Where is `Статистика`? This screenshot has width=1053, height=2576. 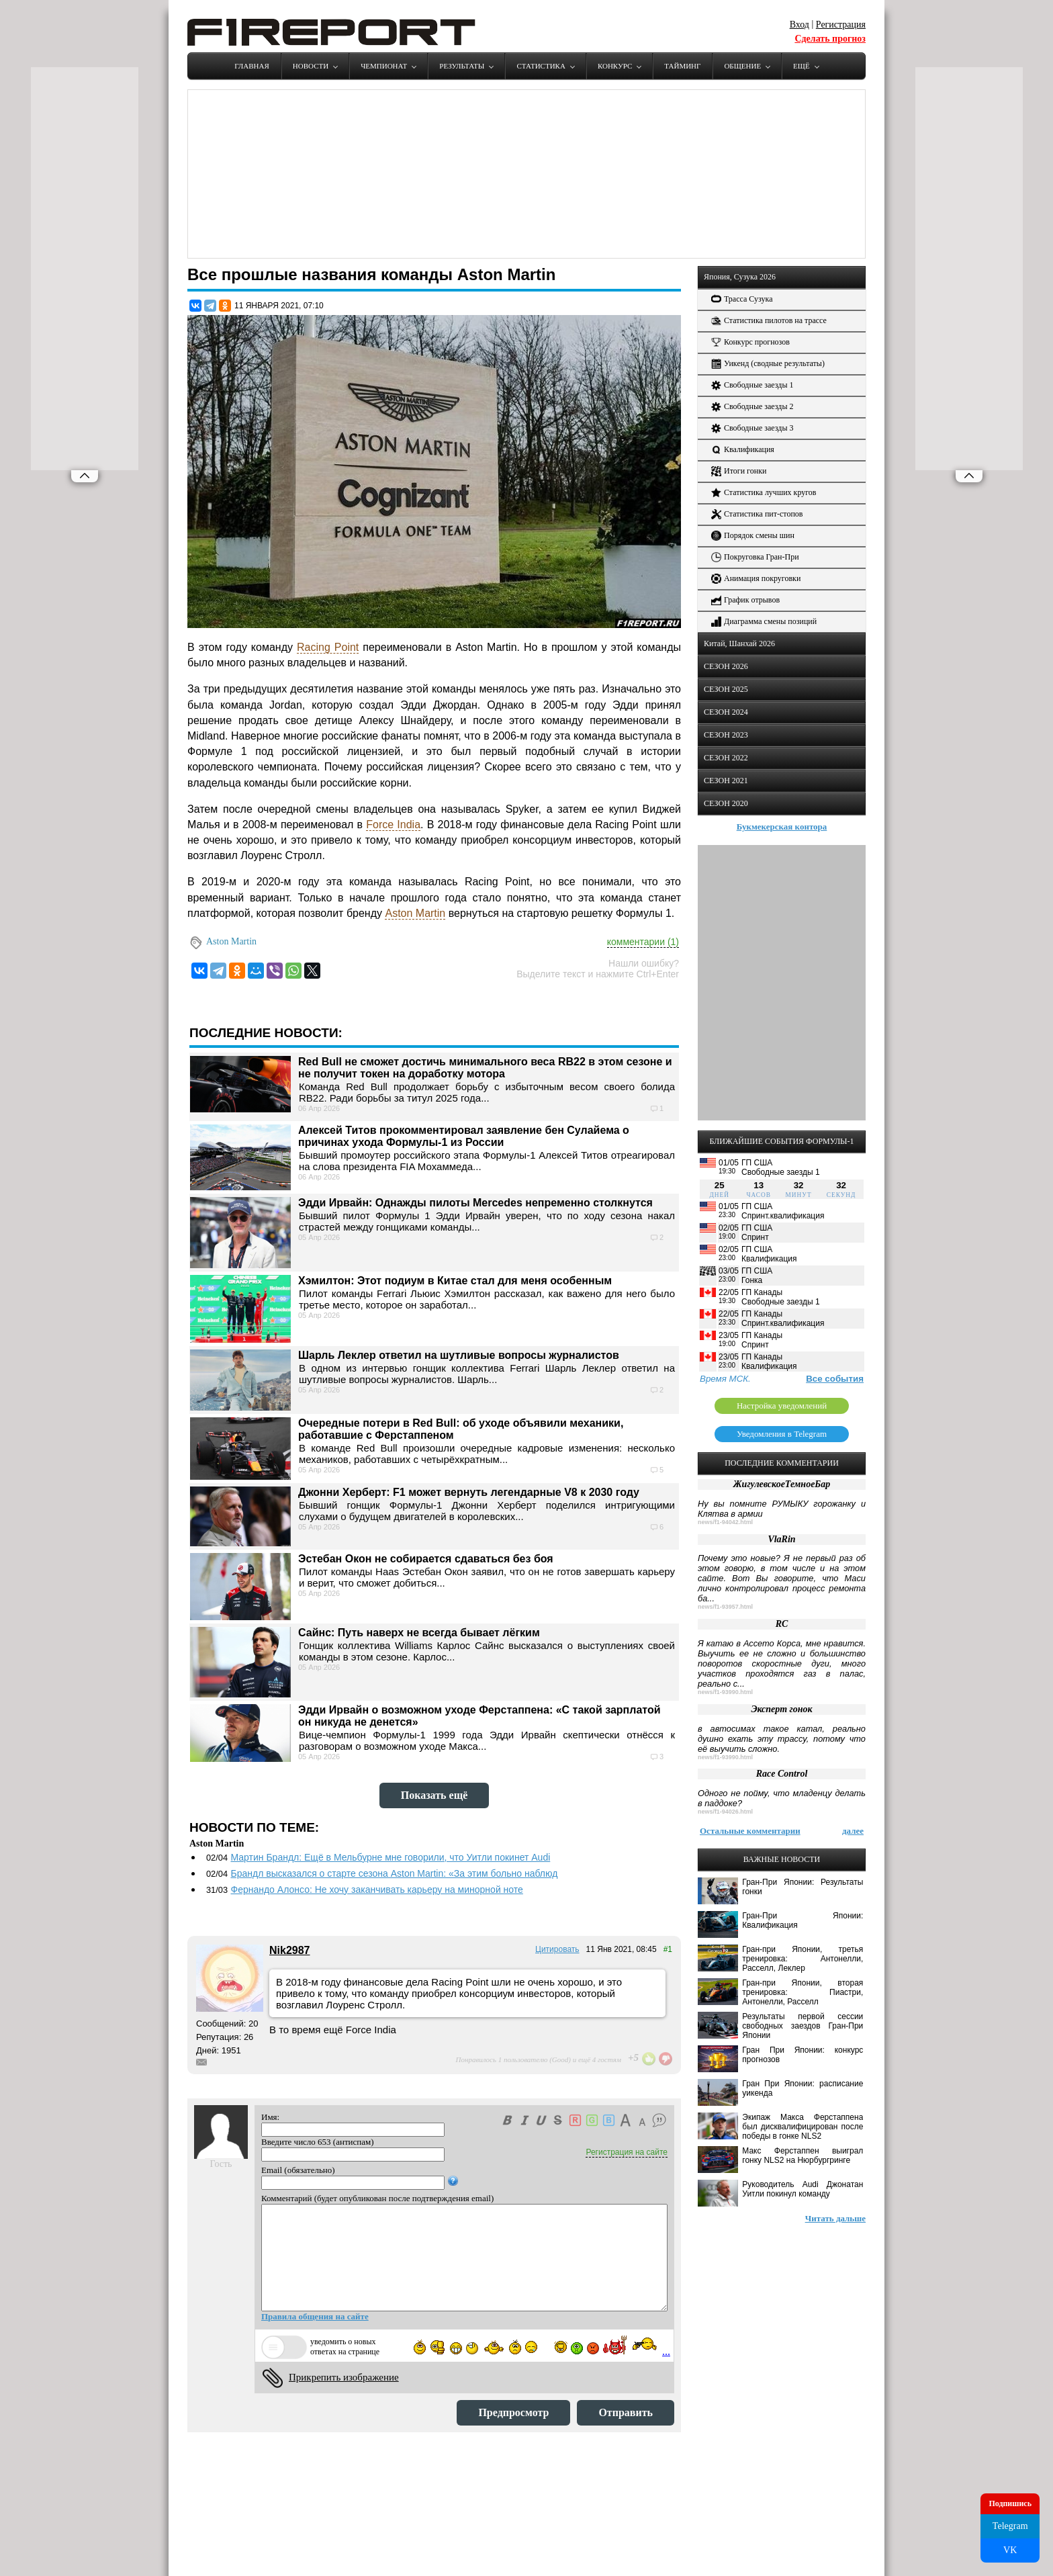
Статистика is located at coordinates (540, 66).